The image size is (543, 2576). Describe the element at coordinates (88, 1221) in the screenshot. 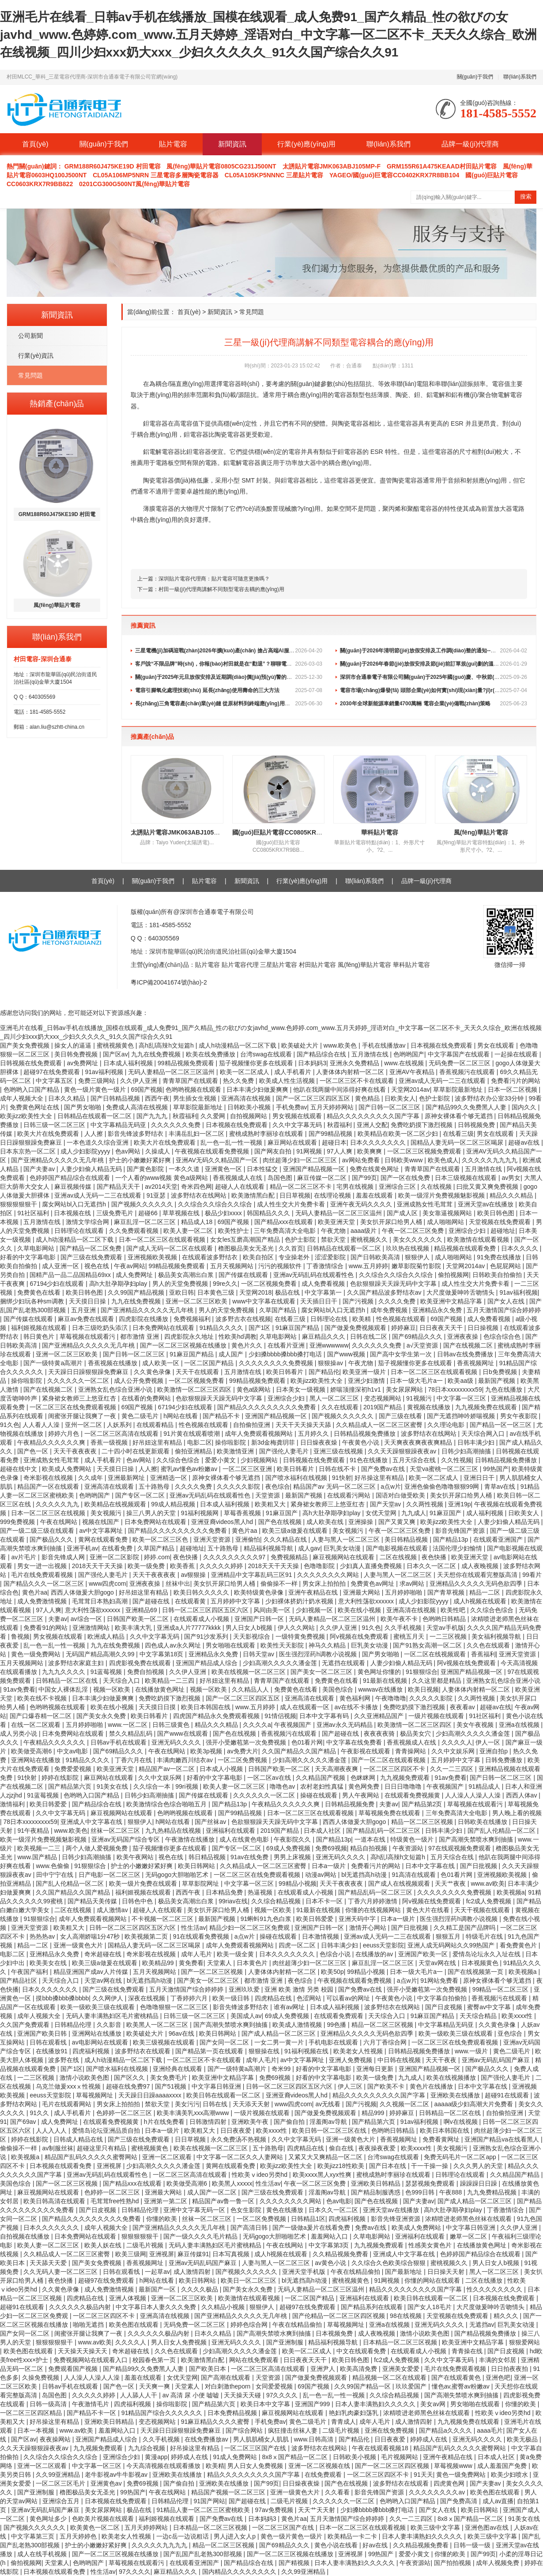

I see `激情文学综合网` at that location.